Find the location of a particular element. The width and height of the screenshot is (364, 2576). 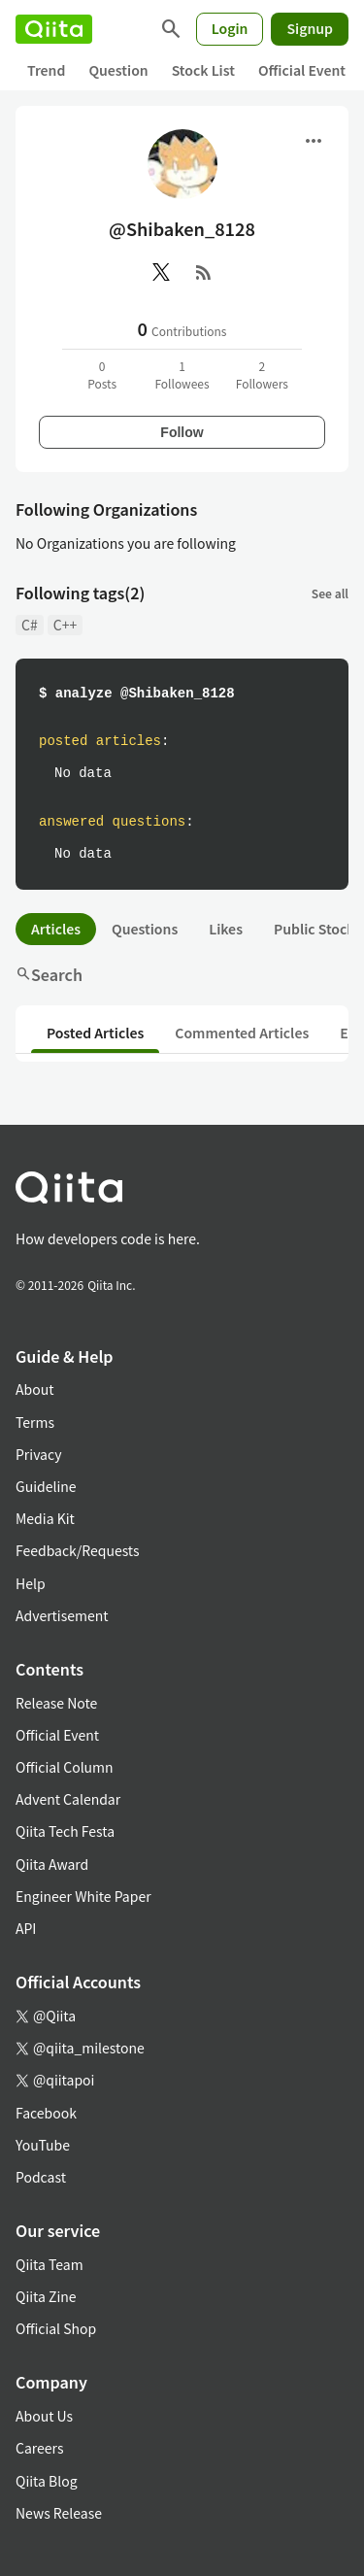

Media Kit is located at coordinates (45, 1518).